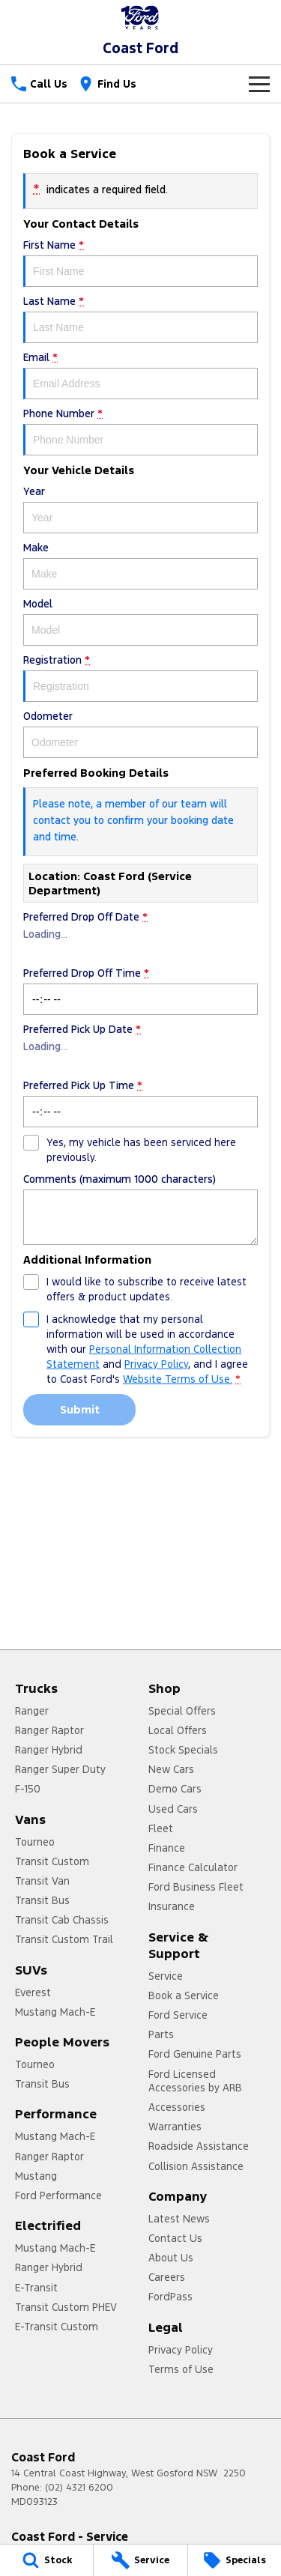 The image size is (281, 2576). I want to click on Demo Cars, so click(175, 1788).